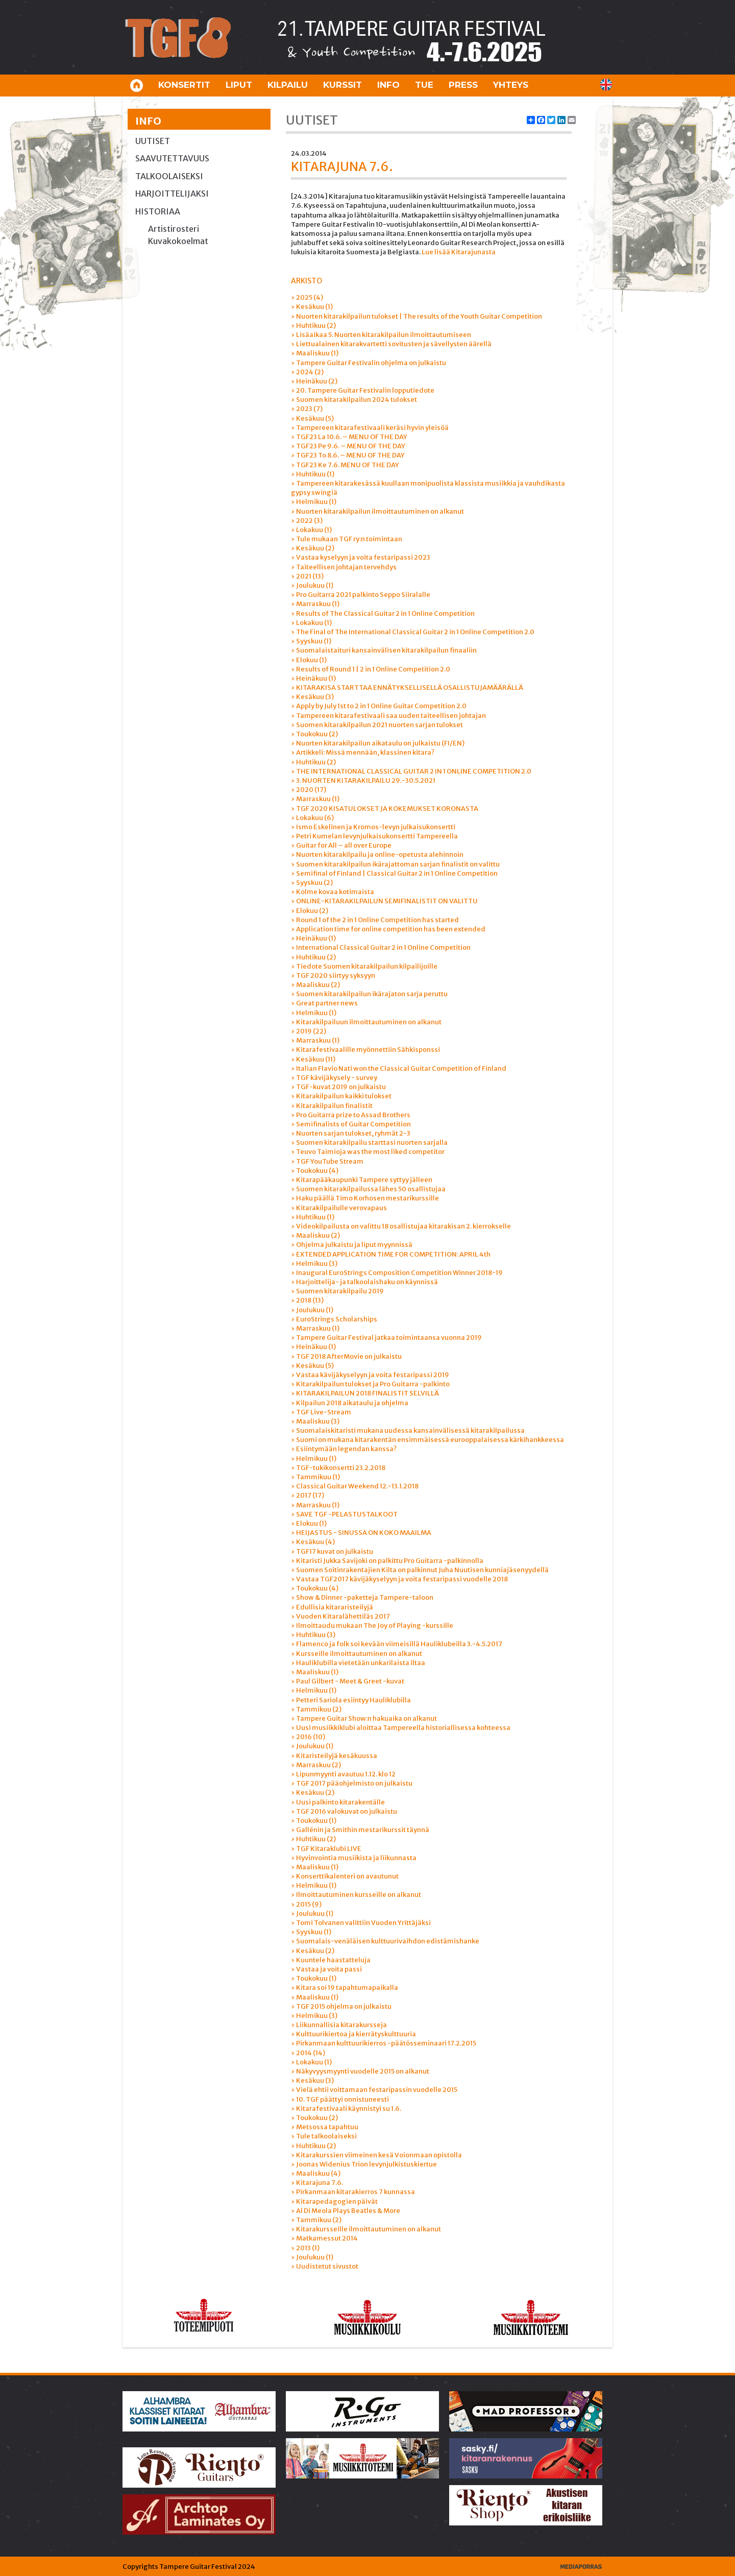 Image resolution: width=735 pixels, height=2576 pixels. Describe the element at coordinates (375, 920) in the screenshot. I see `› Round 1 of the 2 in 1 Online Competition has started` at that location.